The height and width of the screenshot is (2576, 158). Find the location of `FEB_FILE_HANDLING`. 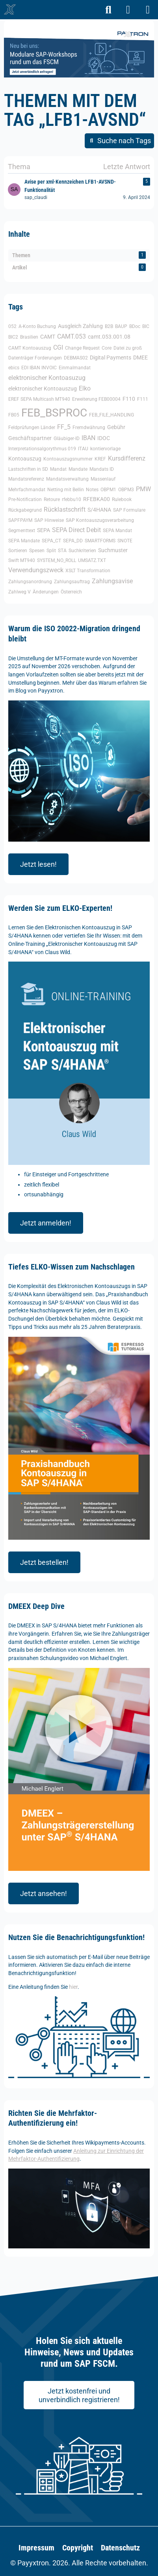

FEB_FILE_HANDLING is located at coordinates (111, 415).